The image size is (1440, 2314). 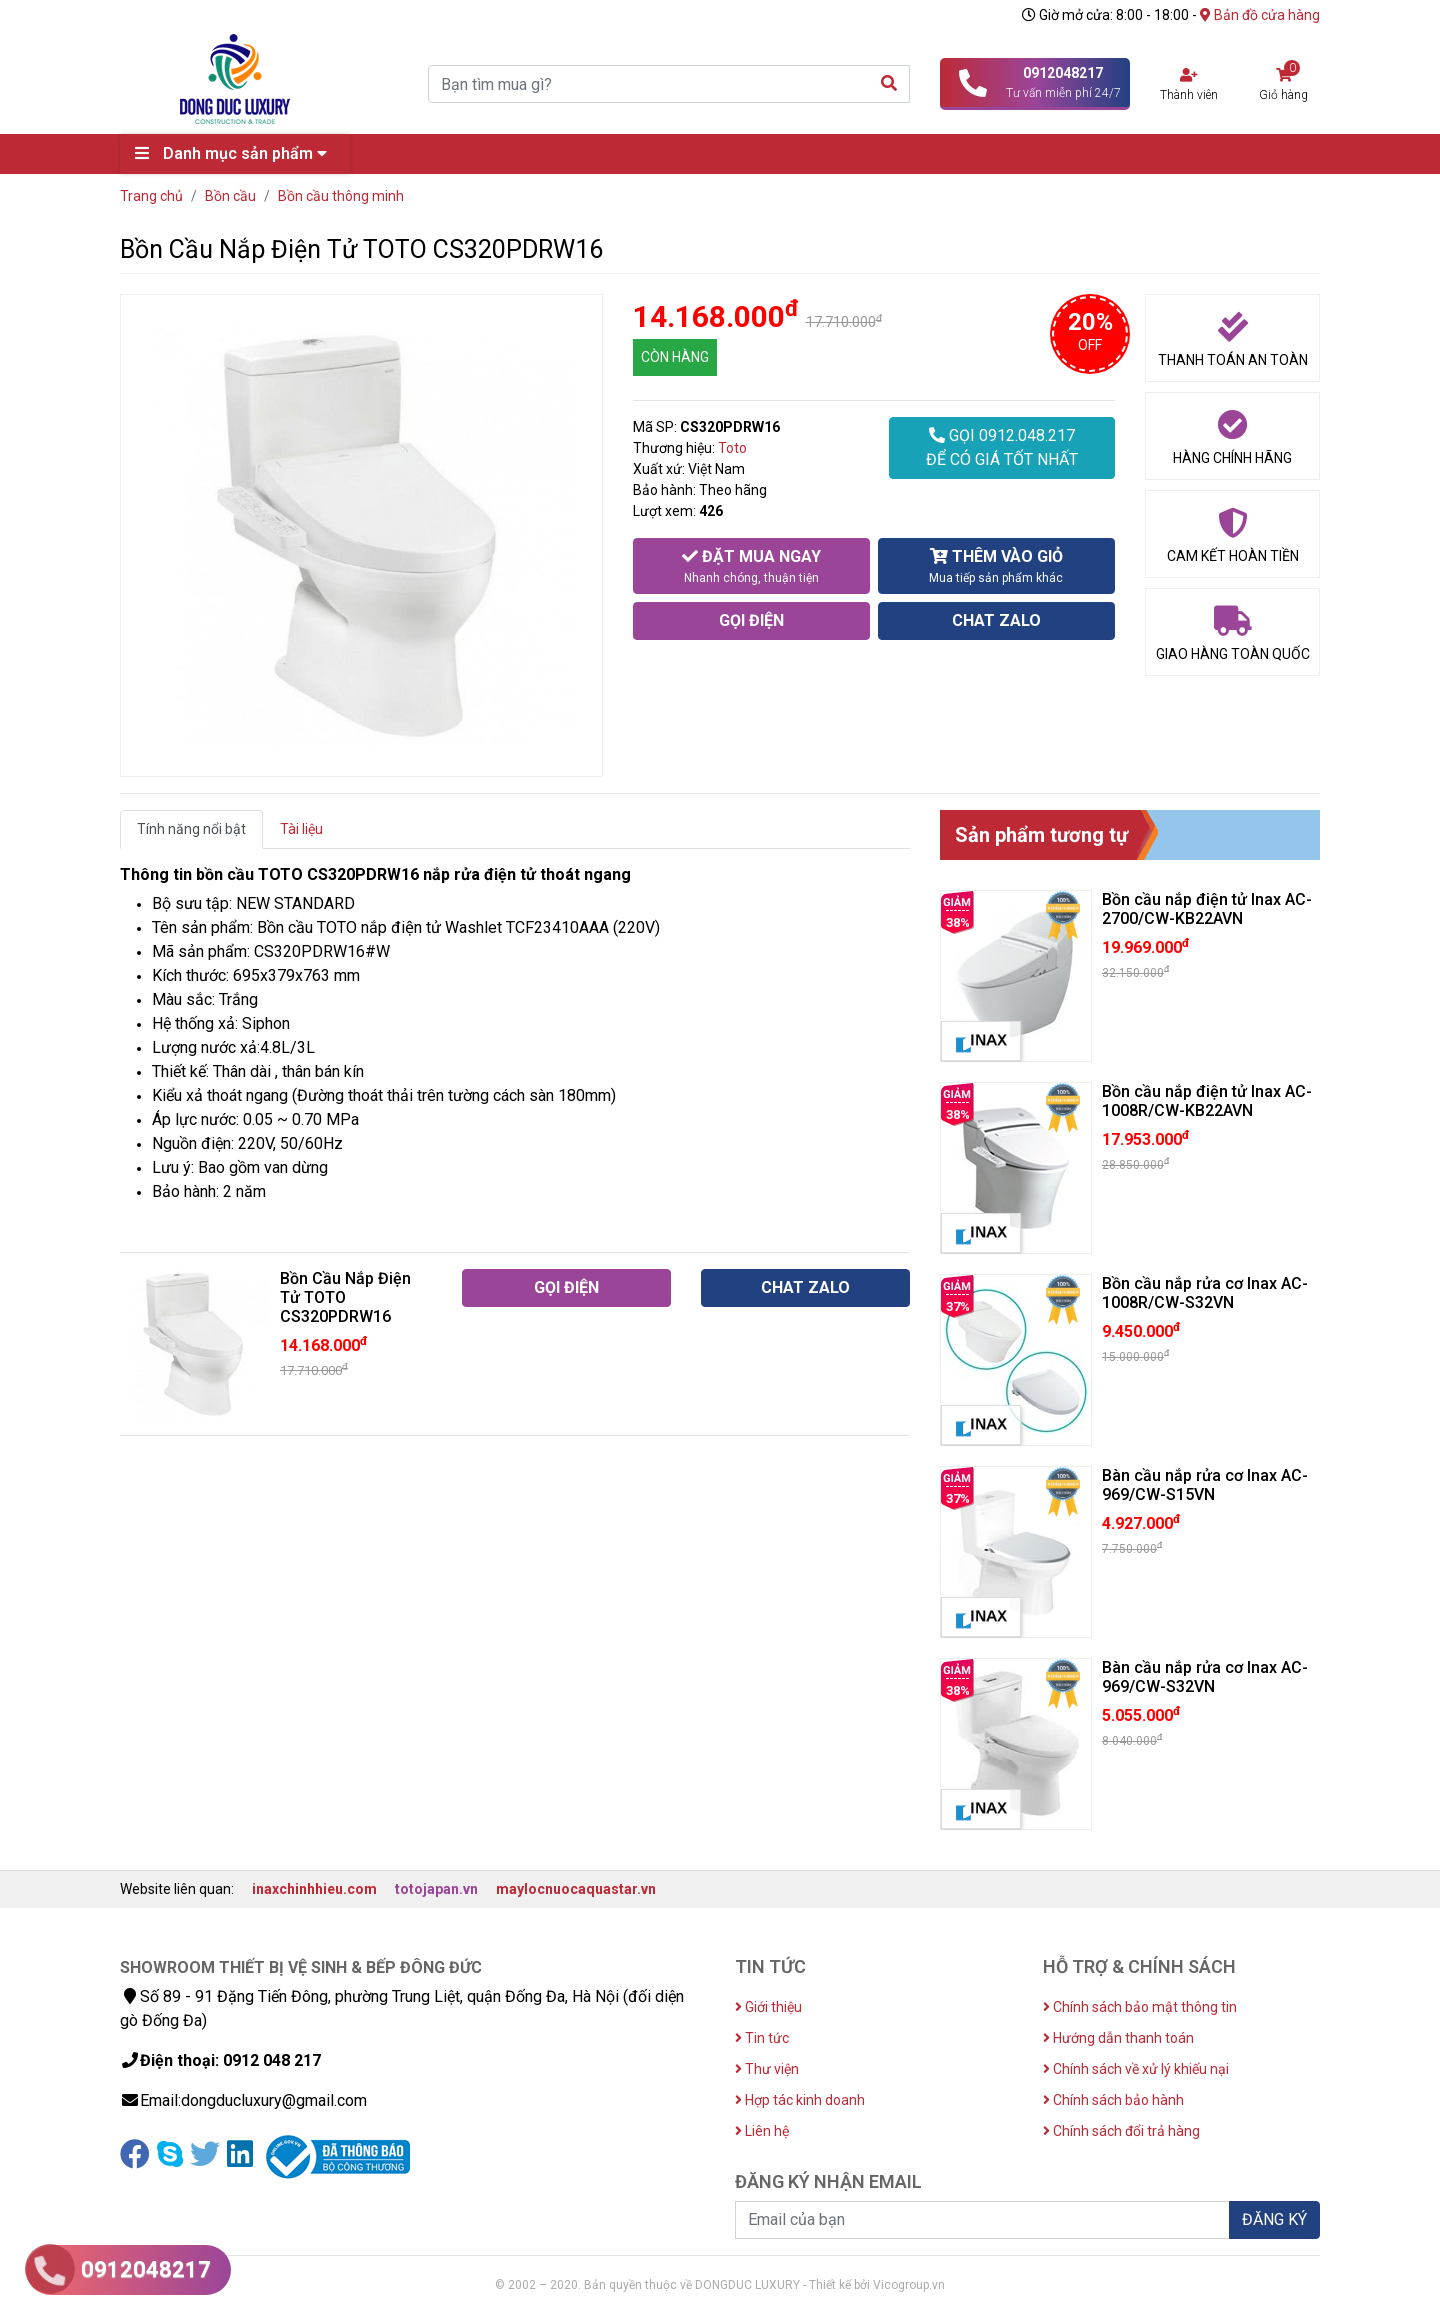 I want to click on ĐĂNG KÝ, so click(x=1274, y=2219).